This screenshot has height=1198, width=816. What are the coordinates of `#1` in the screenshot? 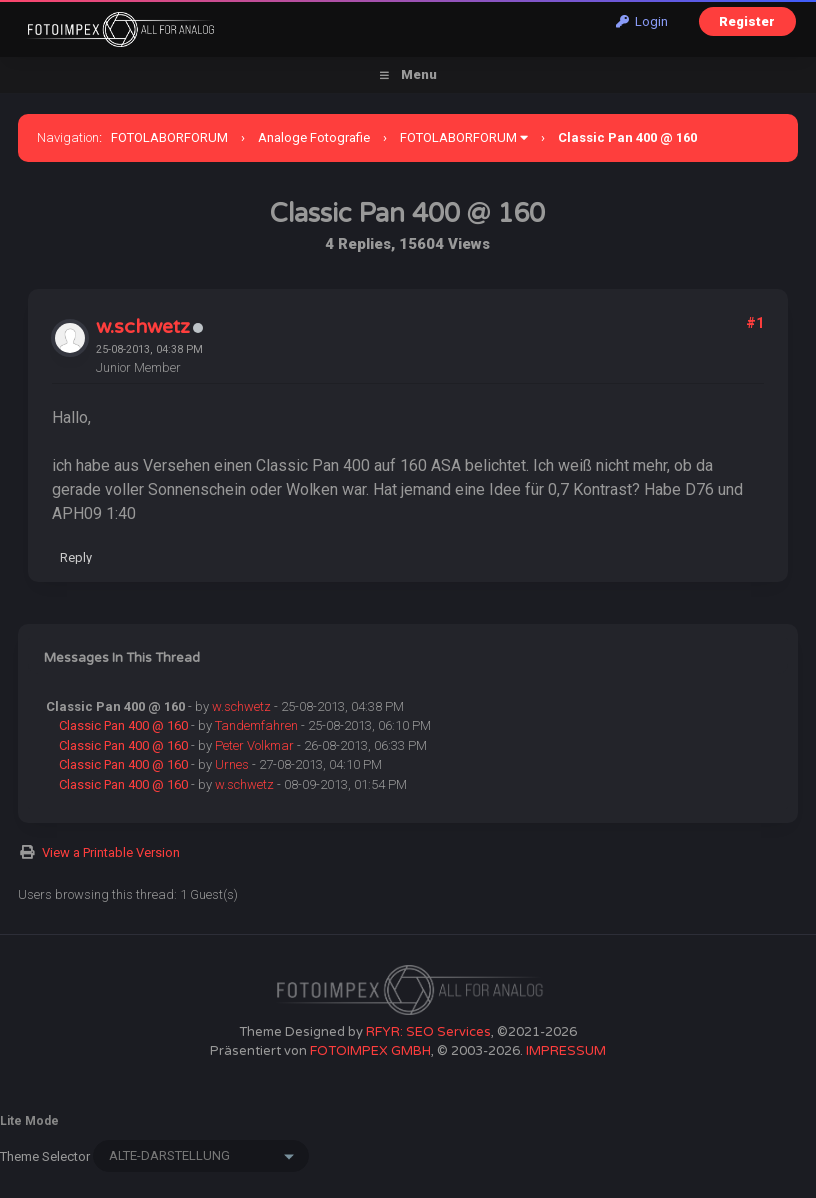 It's located at (755, 323).